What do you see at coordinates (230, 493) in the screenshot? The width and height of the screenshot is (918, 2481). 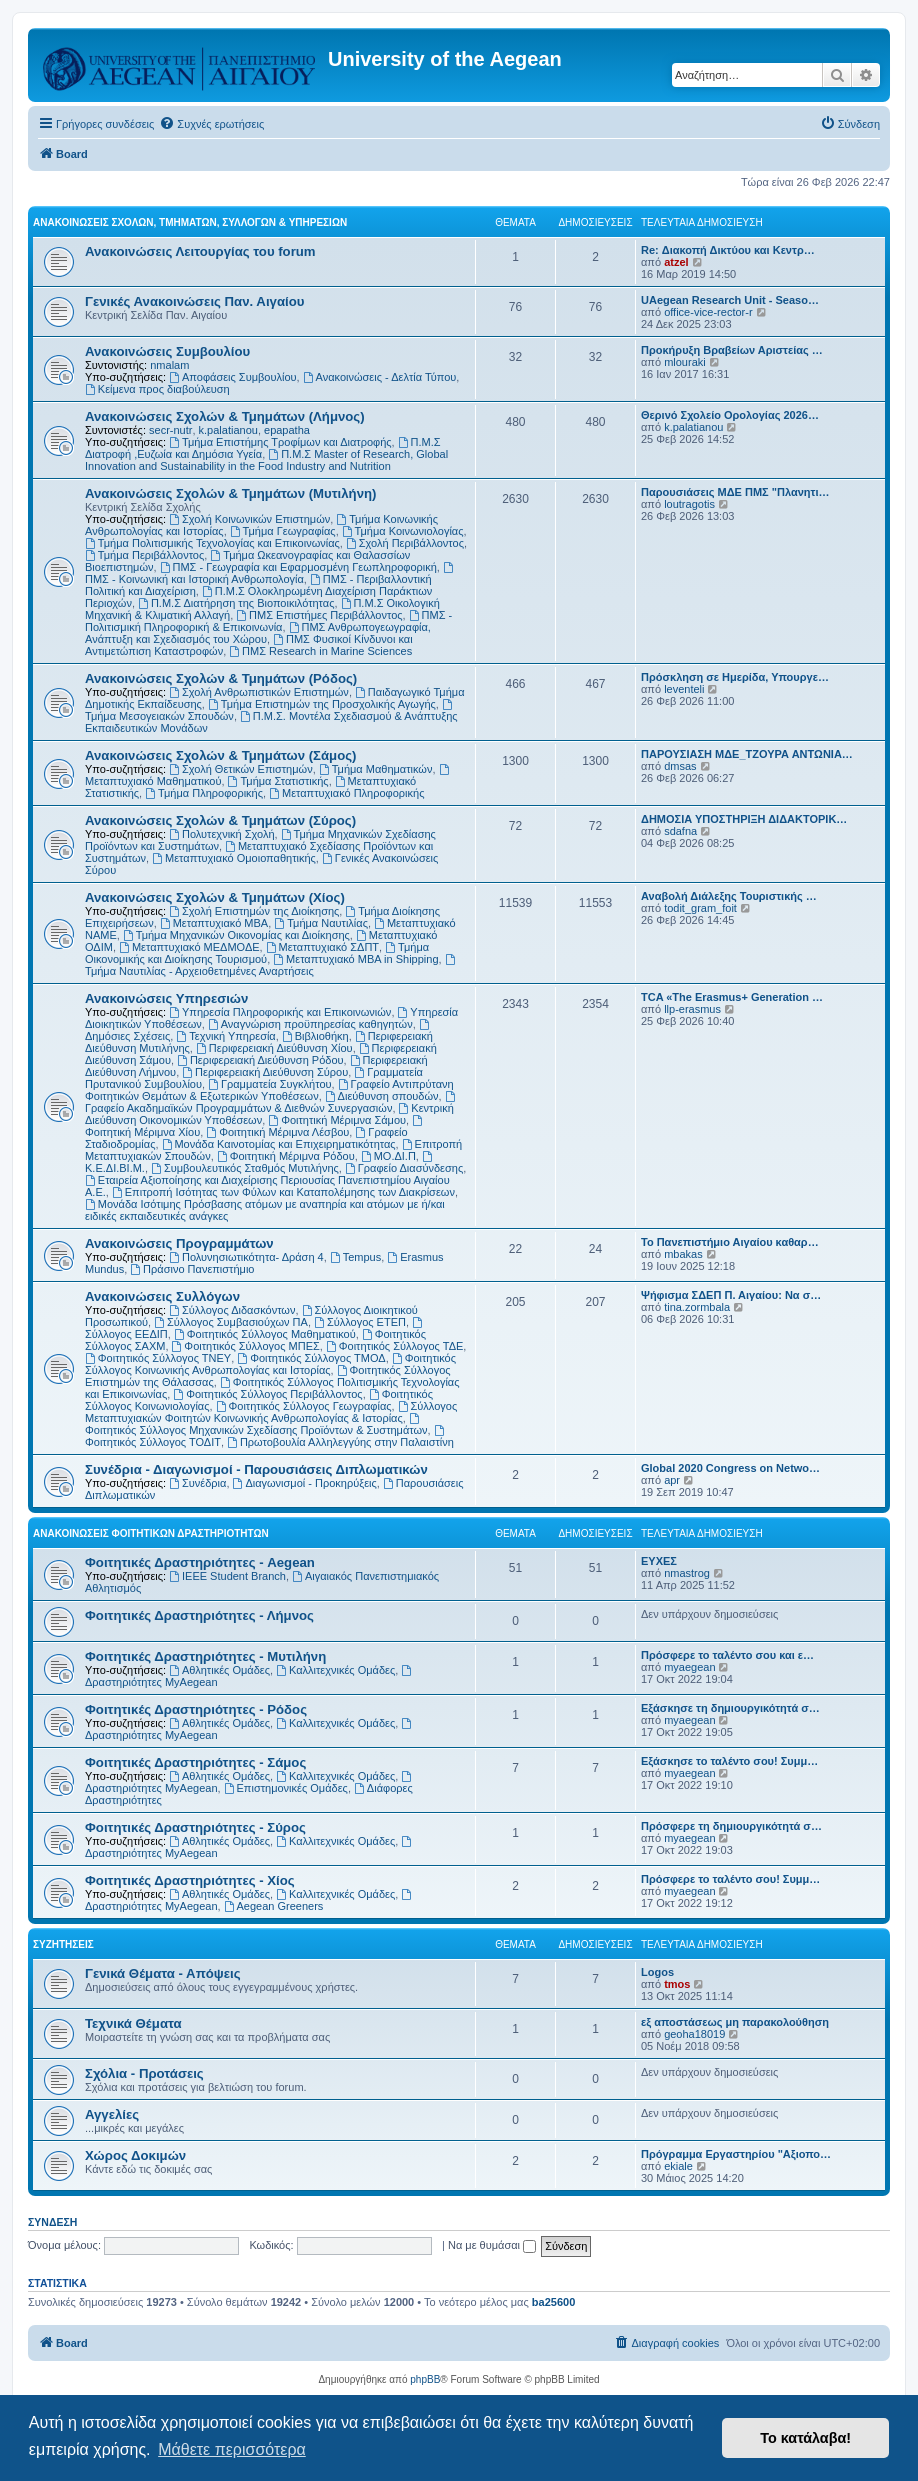 I see `Ανακοινώσεις Σχολών & Τμημάτων (Μυτιλήνη)` at bounding box center [230, 493].